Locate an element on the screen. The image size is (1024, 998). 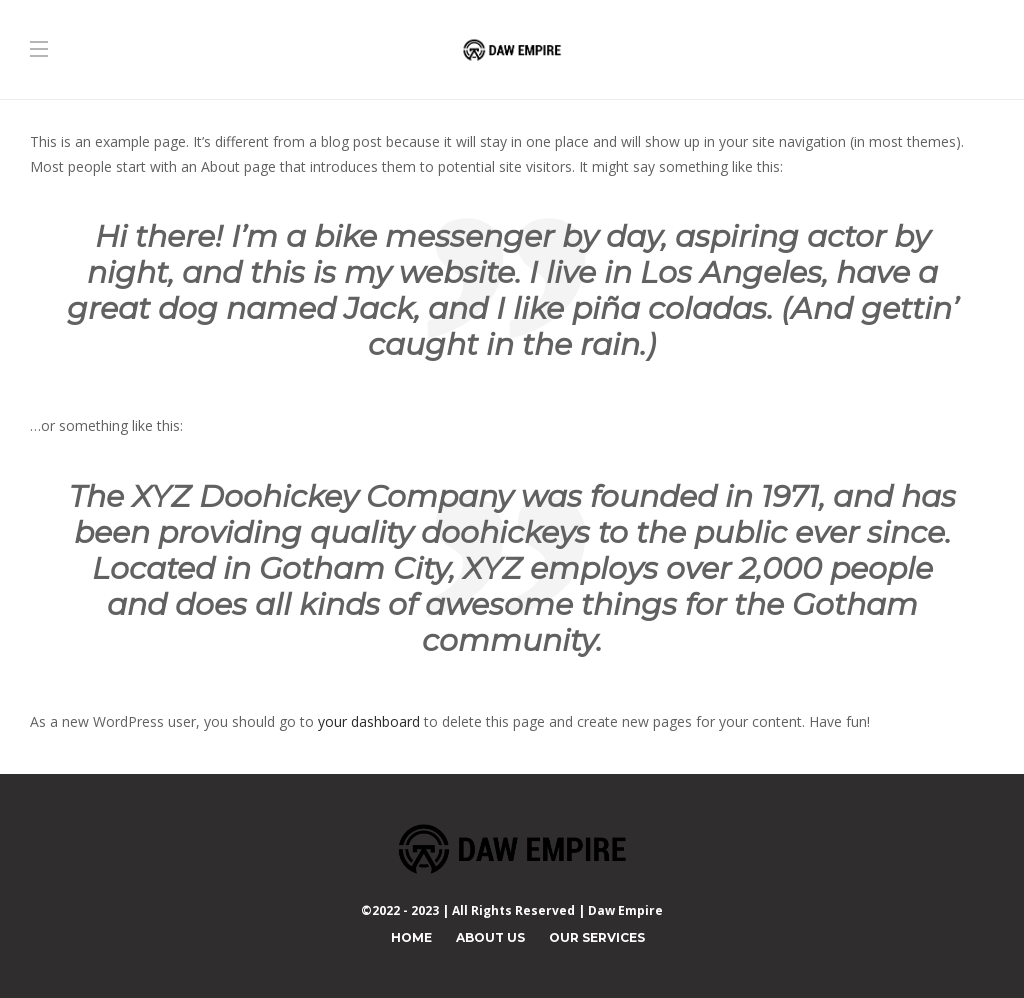
Daw Empire is located at coordinates (625, 910).